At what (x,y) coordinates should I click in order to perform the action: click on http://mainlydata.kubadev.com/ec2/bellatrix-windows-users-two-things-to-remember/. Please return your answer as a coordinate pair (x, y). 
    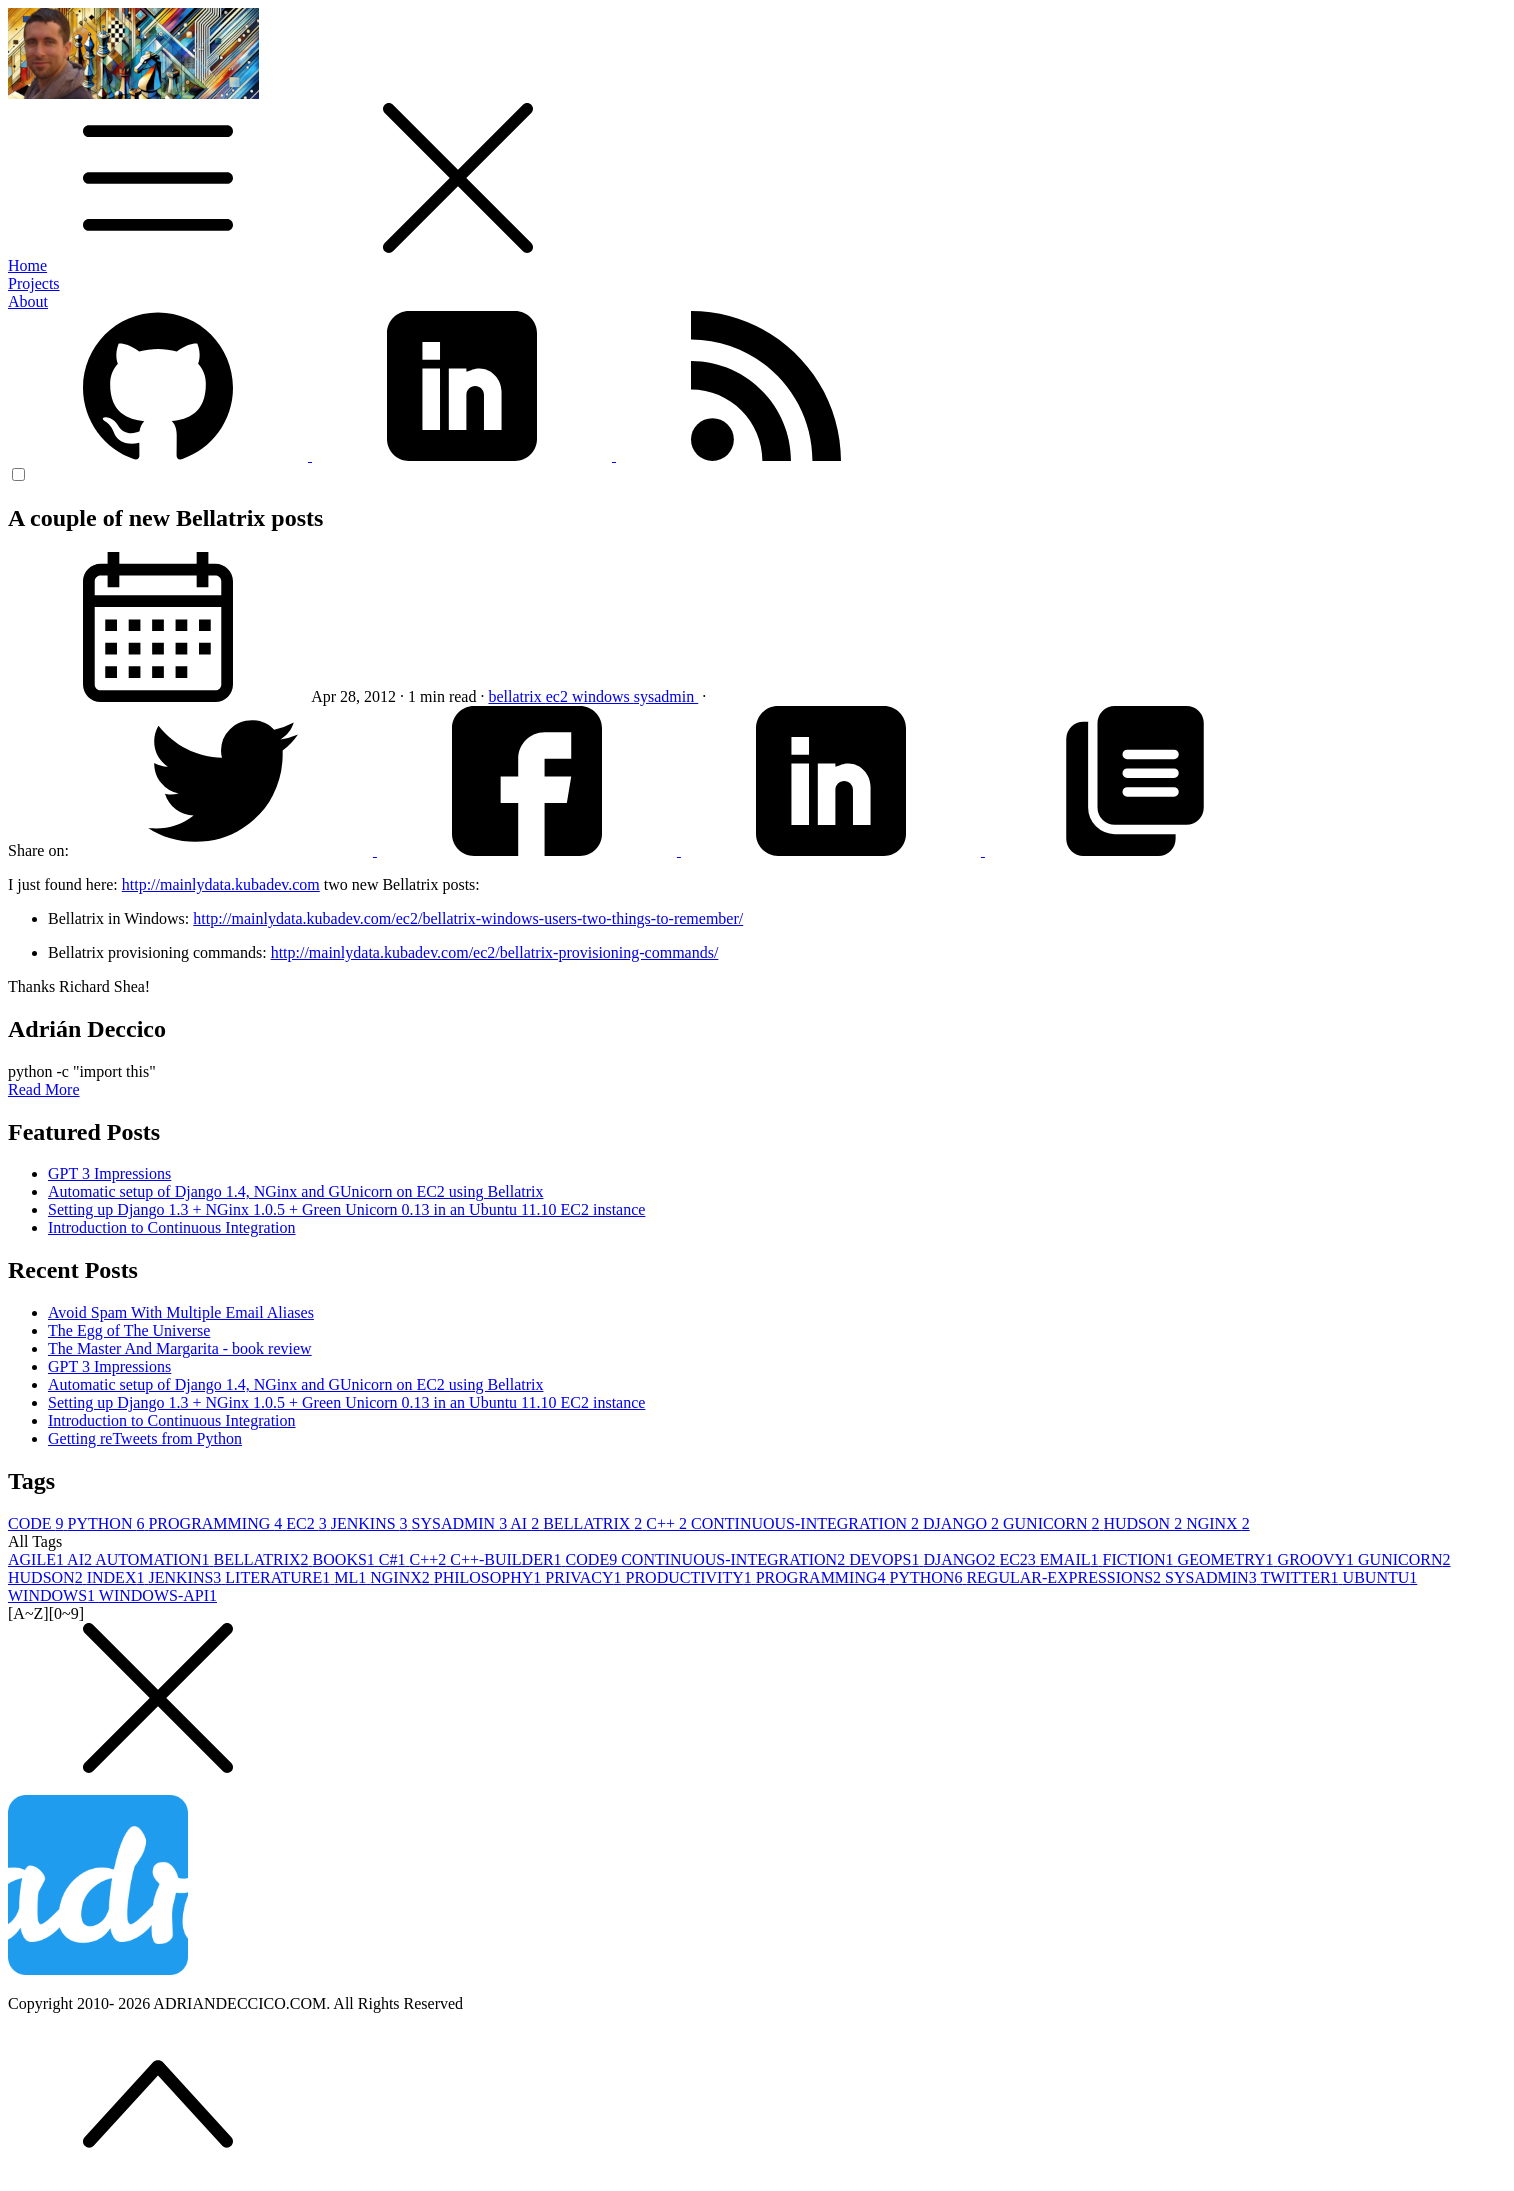
    Looking at the image, I should click on (468, 918).